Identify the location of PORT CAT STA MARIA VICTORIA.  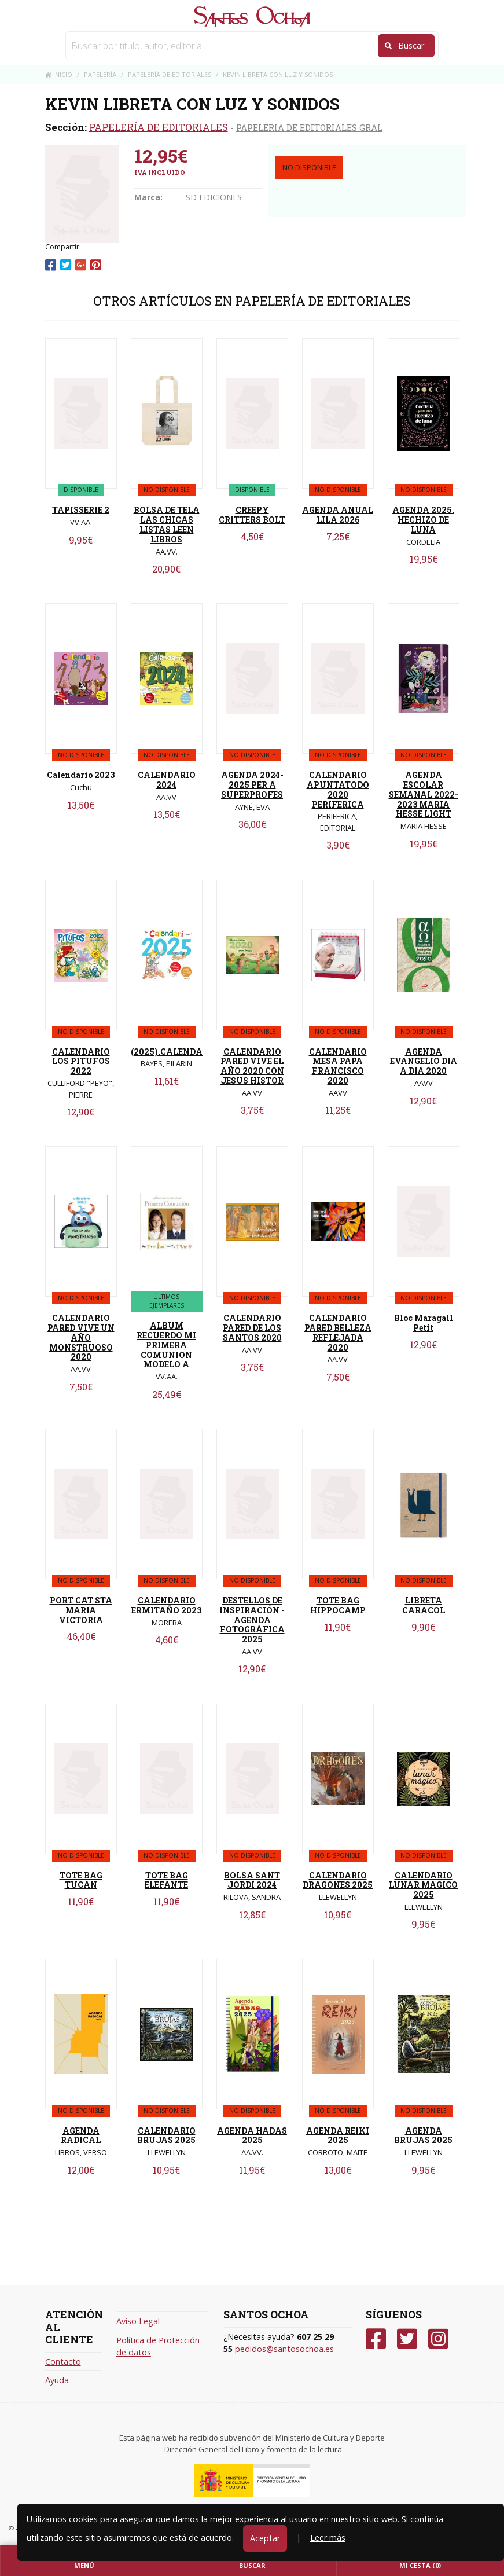
(81, 1610).